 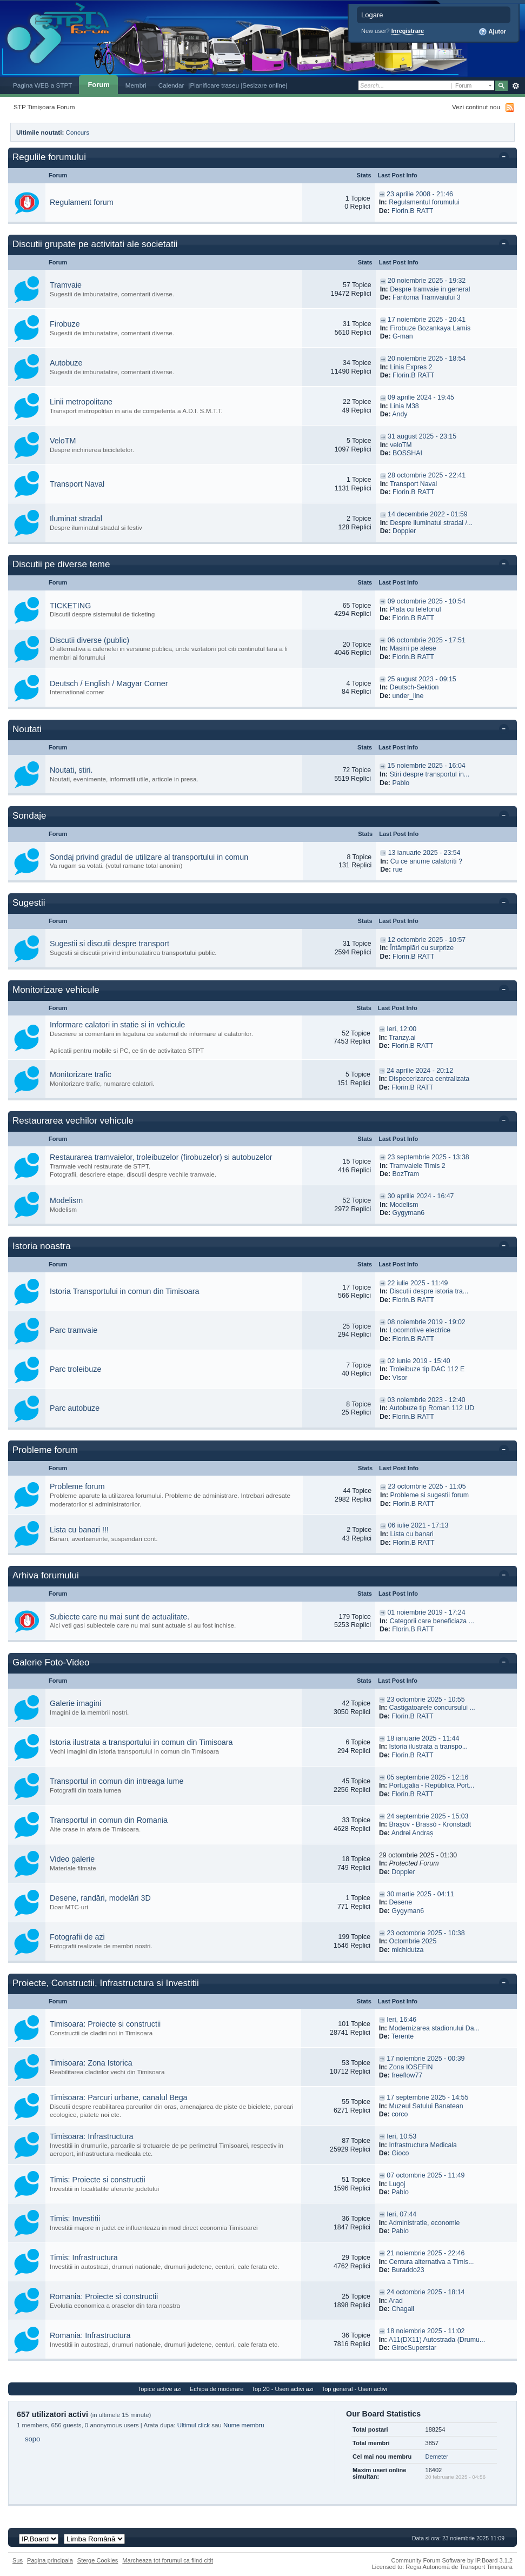 What do you see at coordinates (97, 2179) in the screenshot?
I see `Timis: Proiecte si constructii` at bounding box center [97, 2179].